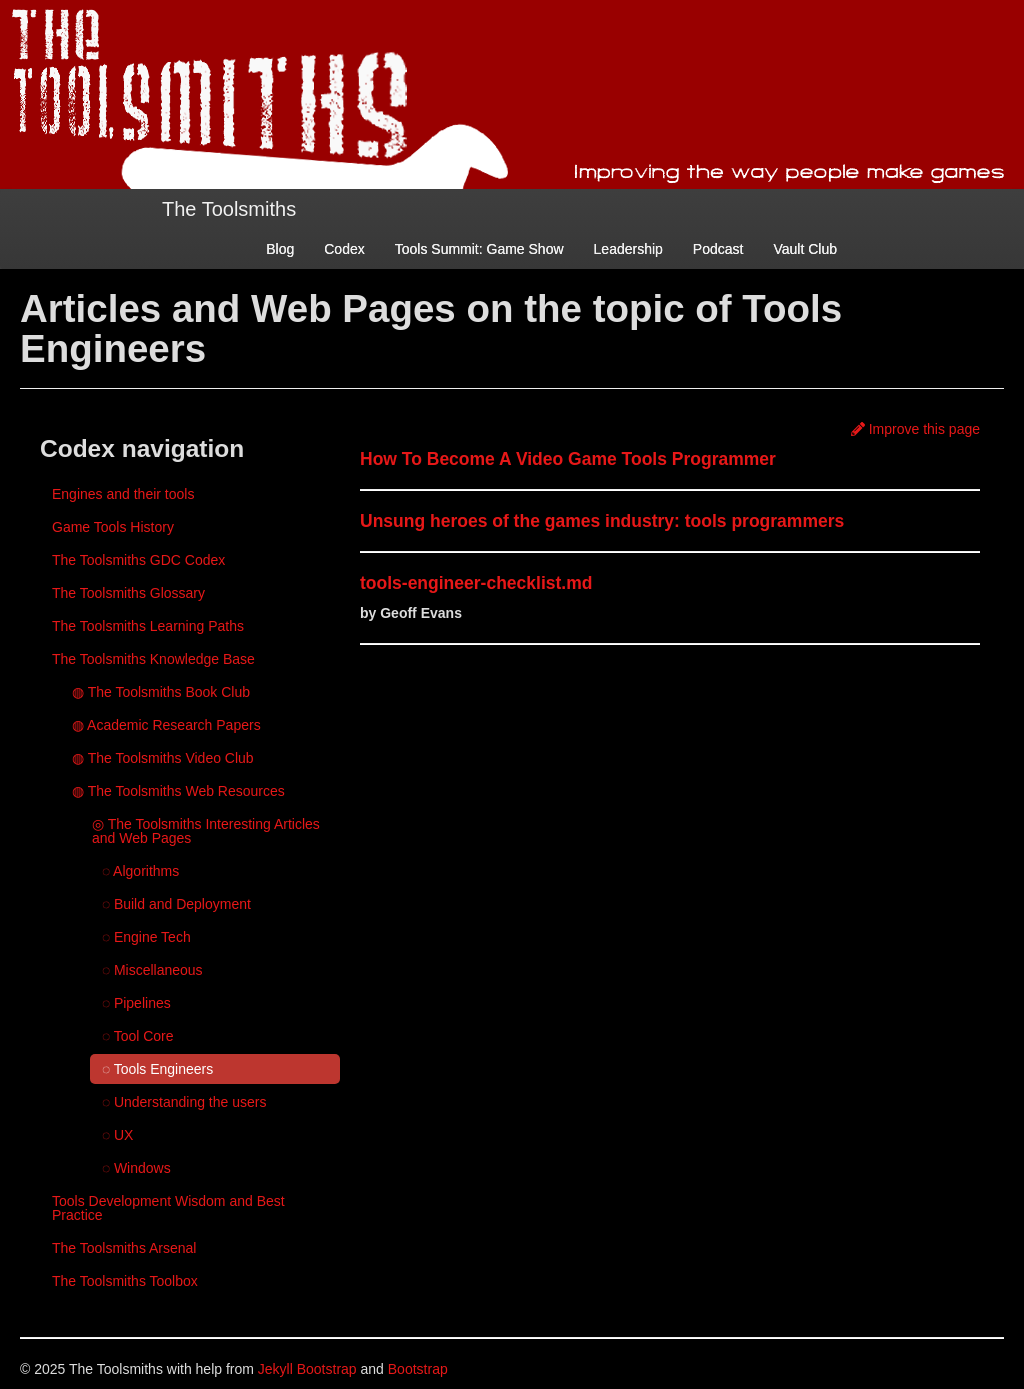 This screenshot has width=1024, height=1389. I want to click on ◌ Build and Deployment, so click(176, 904).